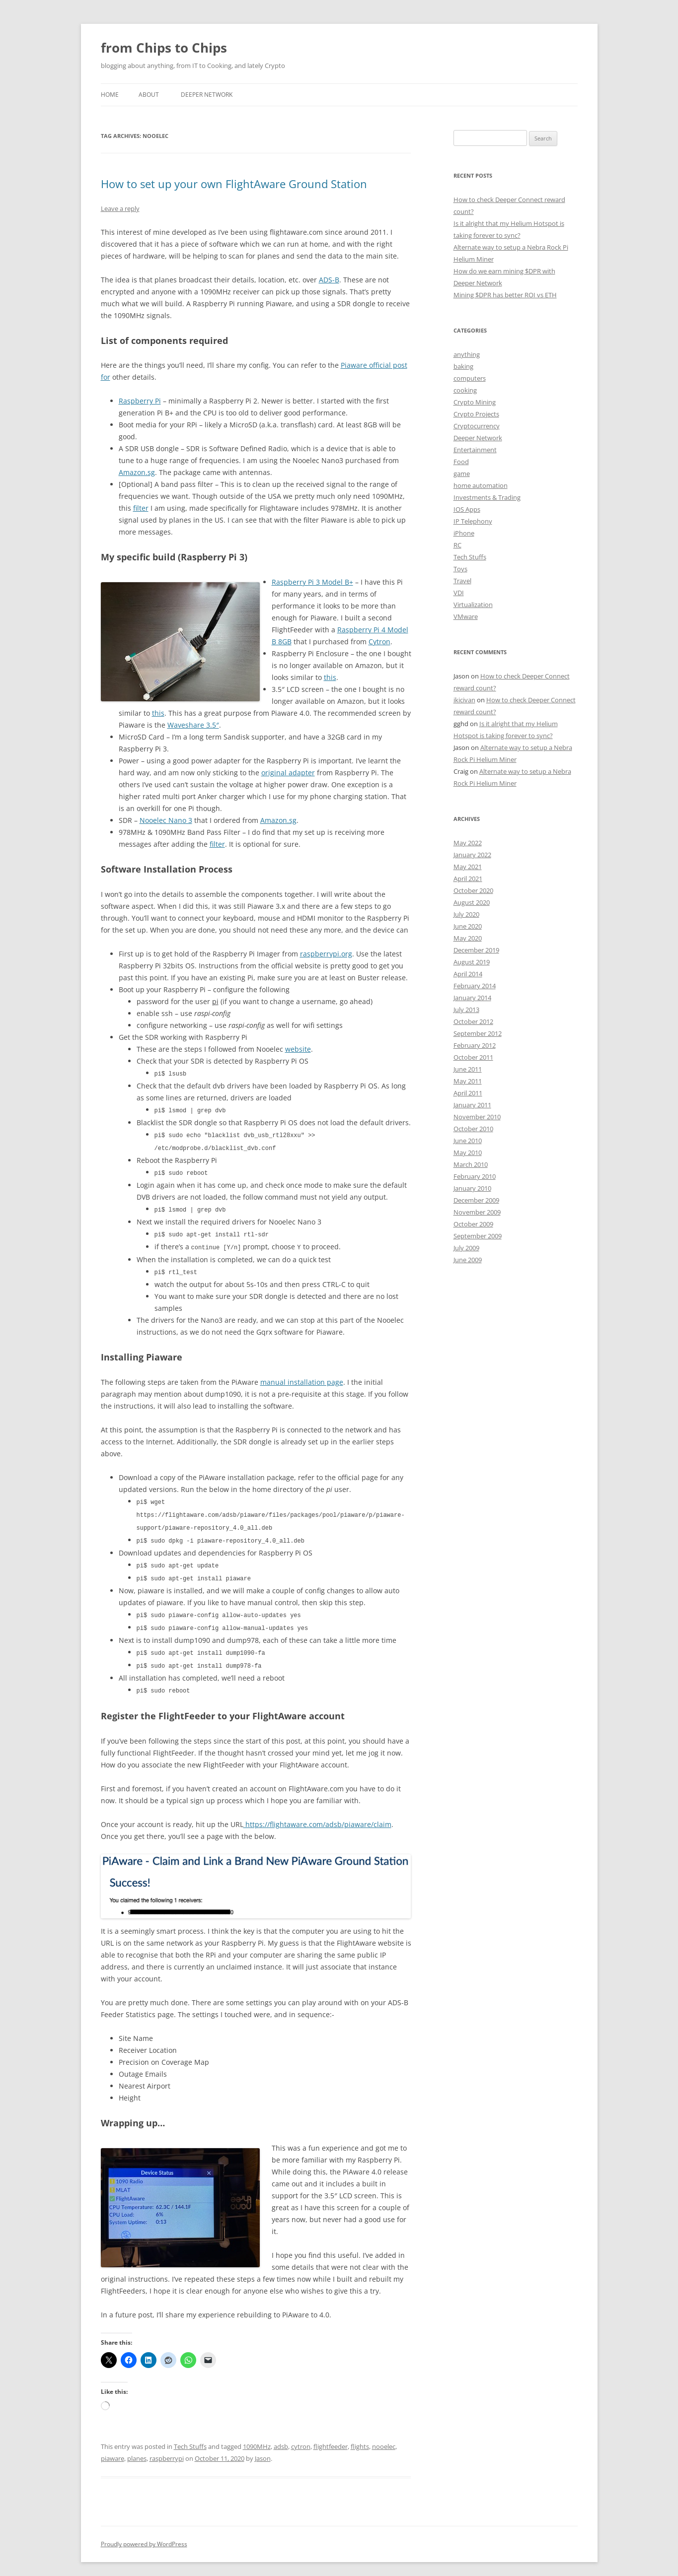 The height and width of the screenshot is (2576, 678). Describe the element at coordinates (463, 533) in the screenshot. I see `iPhone` at that location.